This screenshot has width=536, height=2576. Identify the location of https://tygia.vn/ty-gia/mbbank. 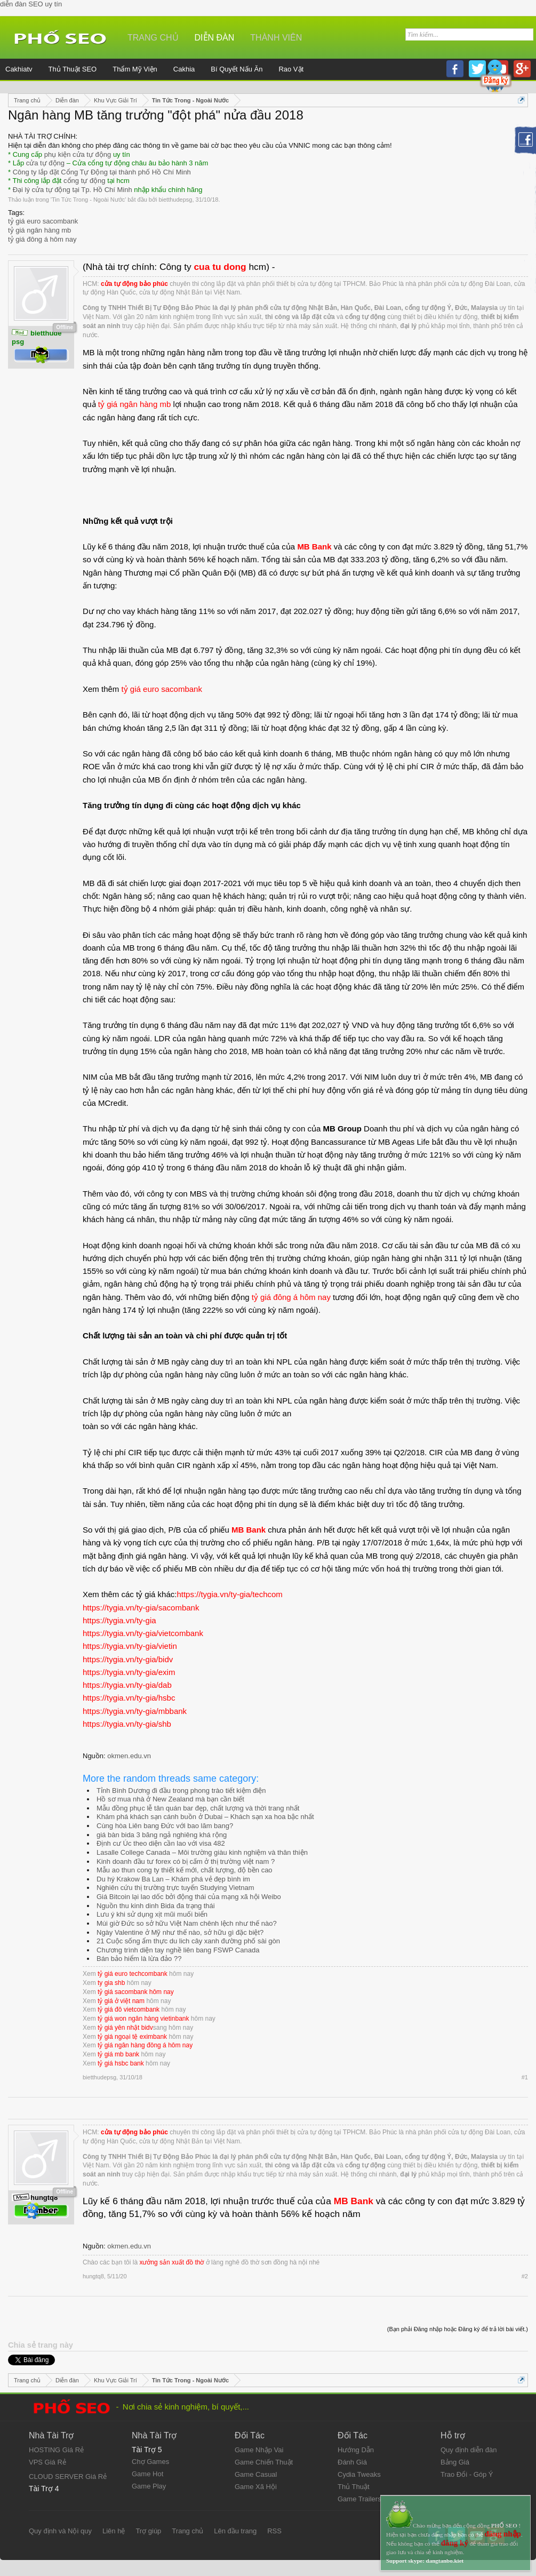
(135, 1711).